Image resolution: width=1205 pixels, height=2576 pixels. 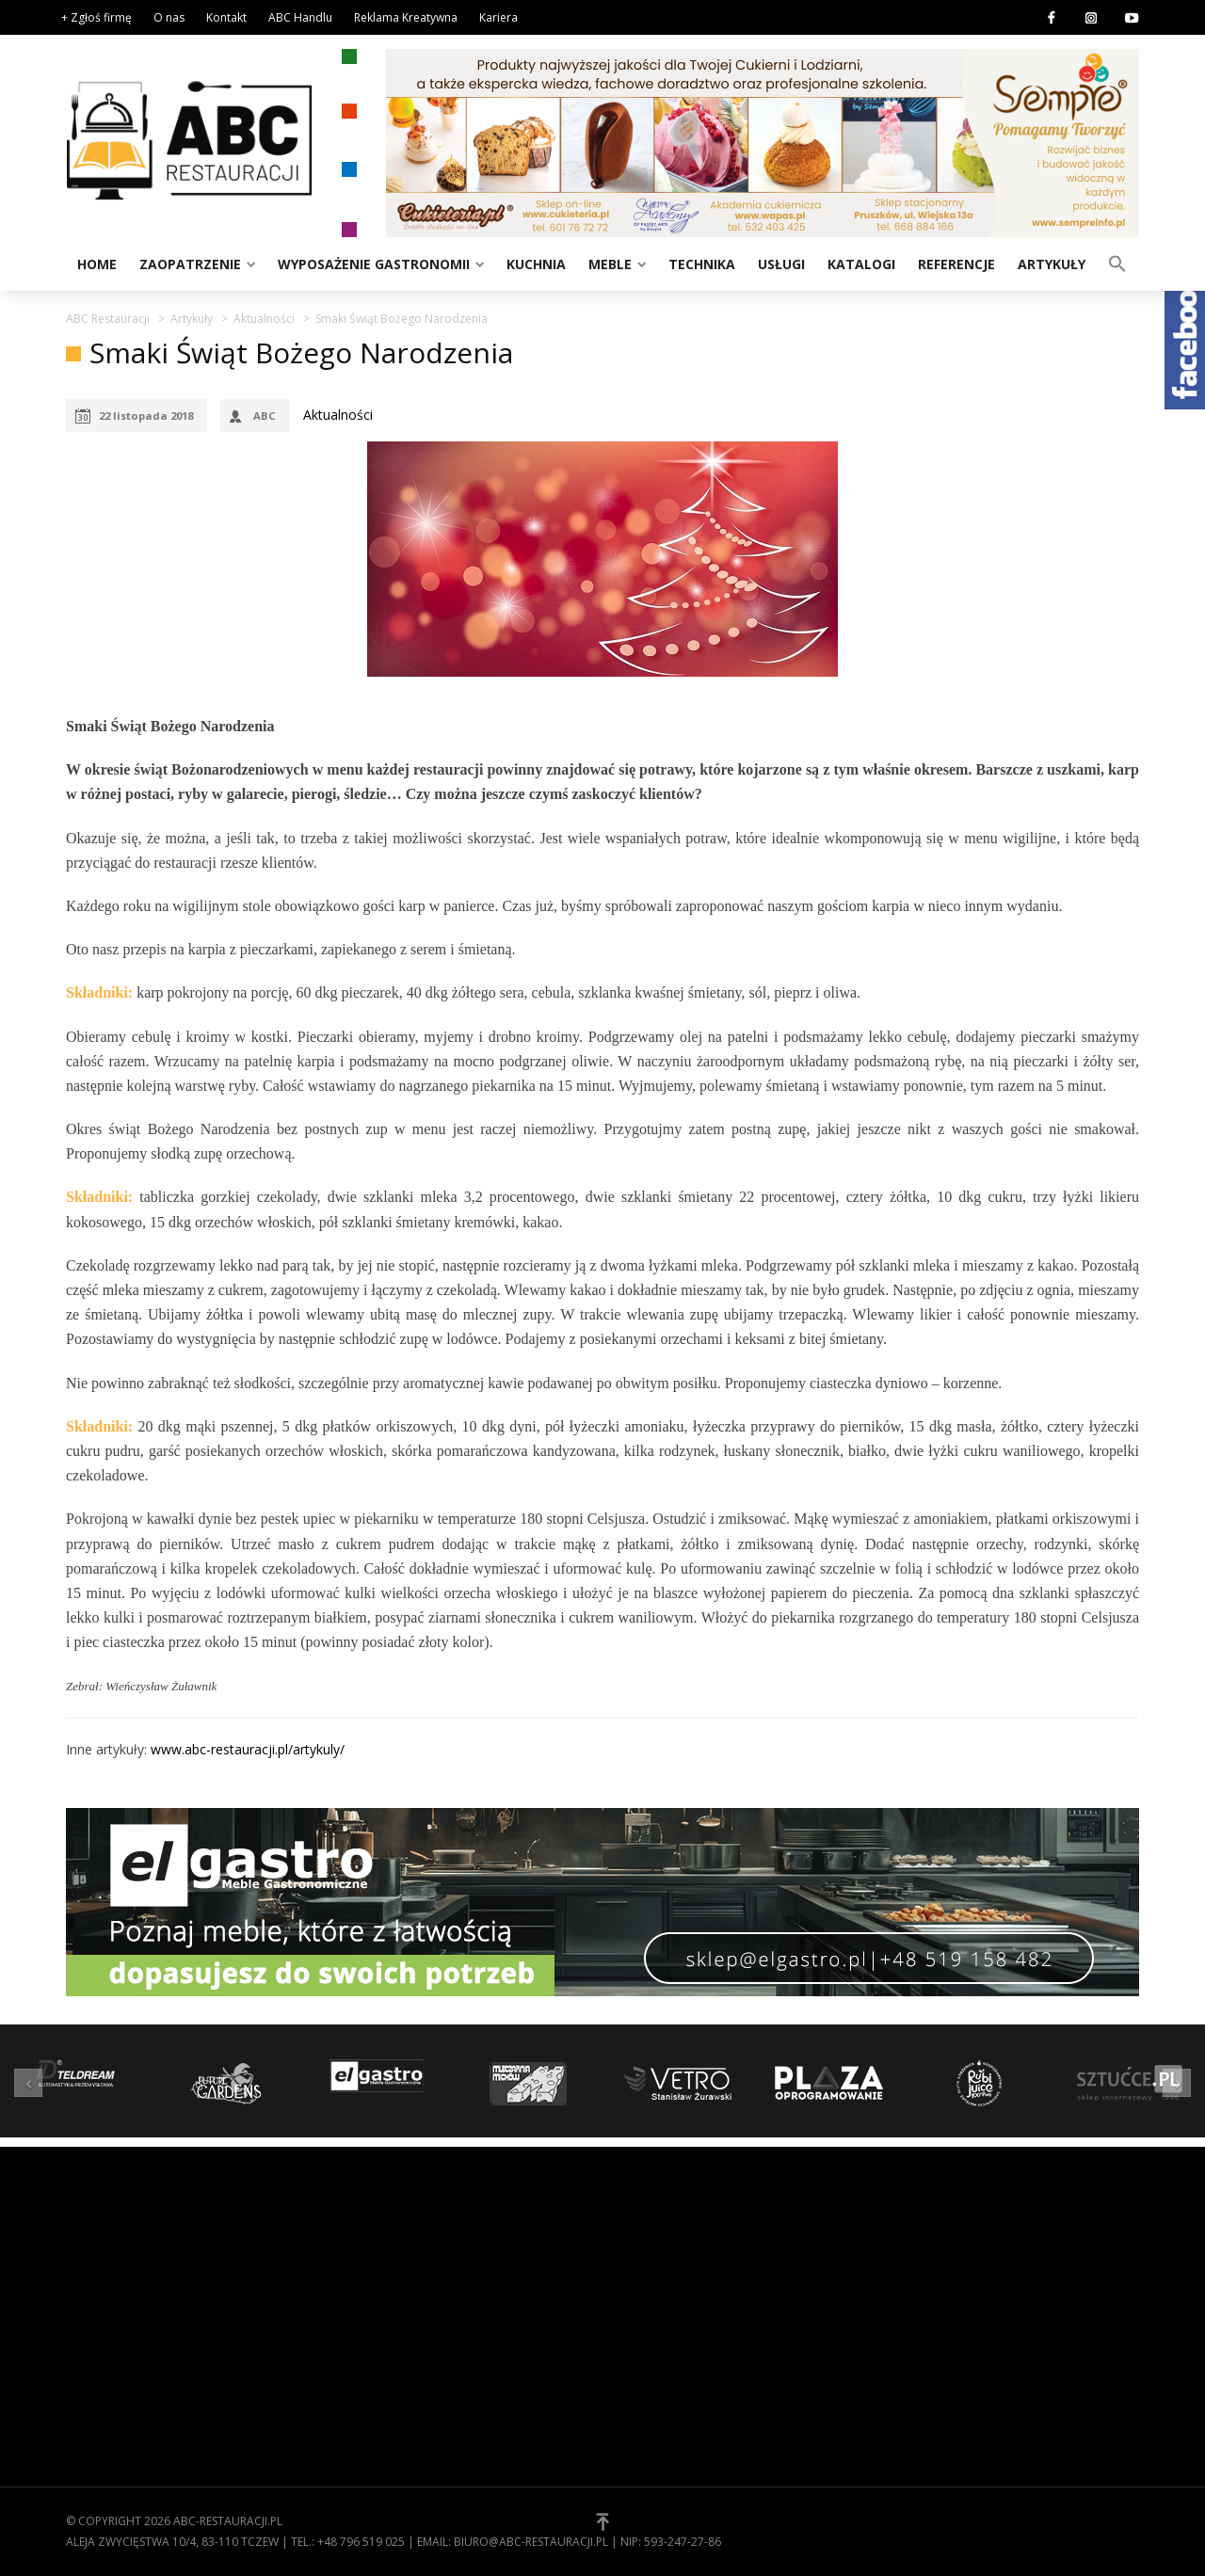 What do you see at coordinates (861, 264) in the screenshot?
I see `Katalogi` at bounding box center [861, 264].